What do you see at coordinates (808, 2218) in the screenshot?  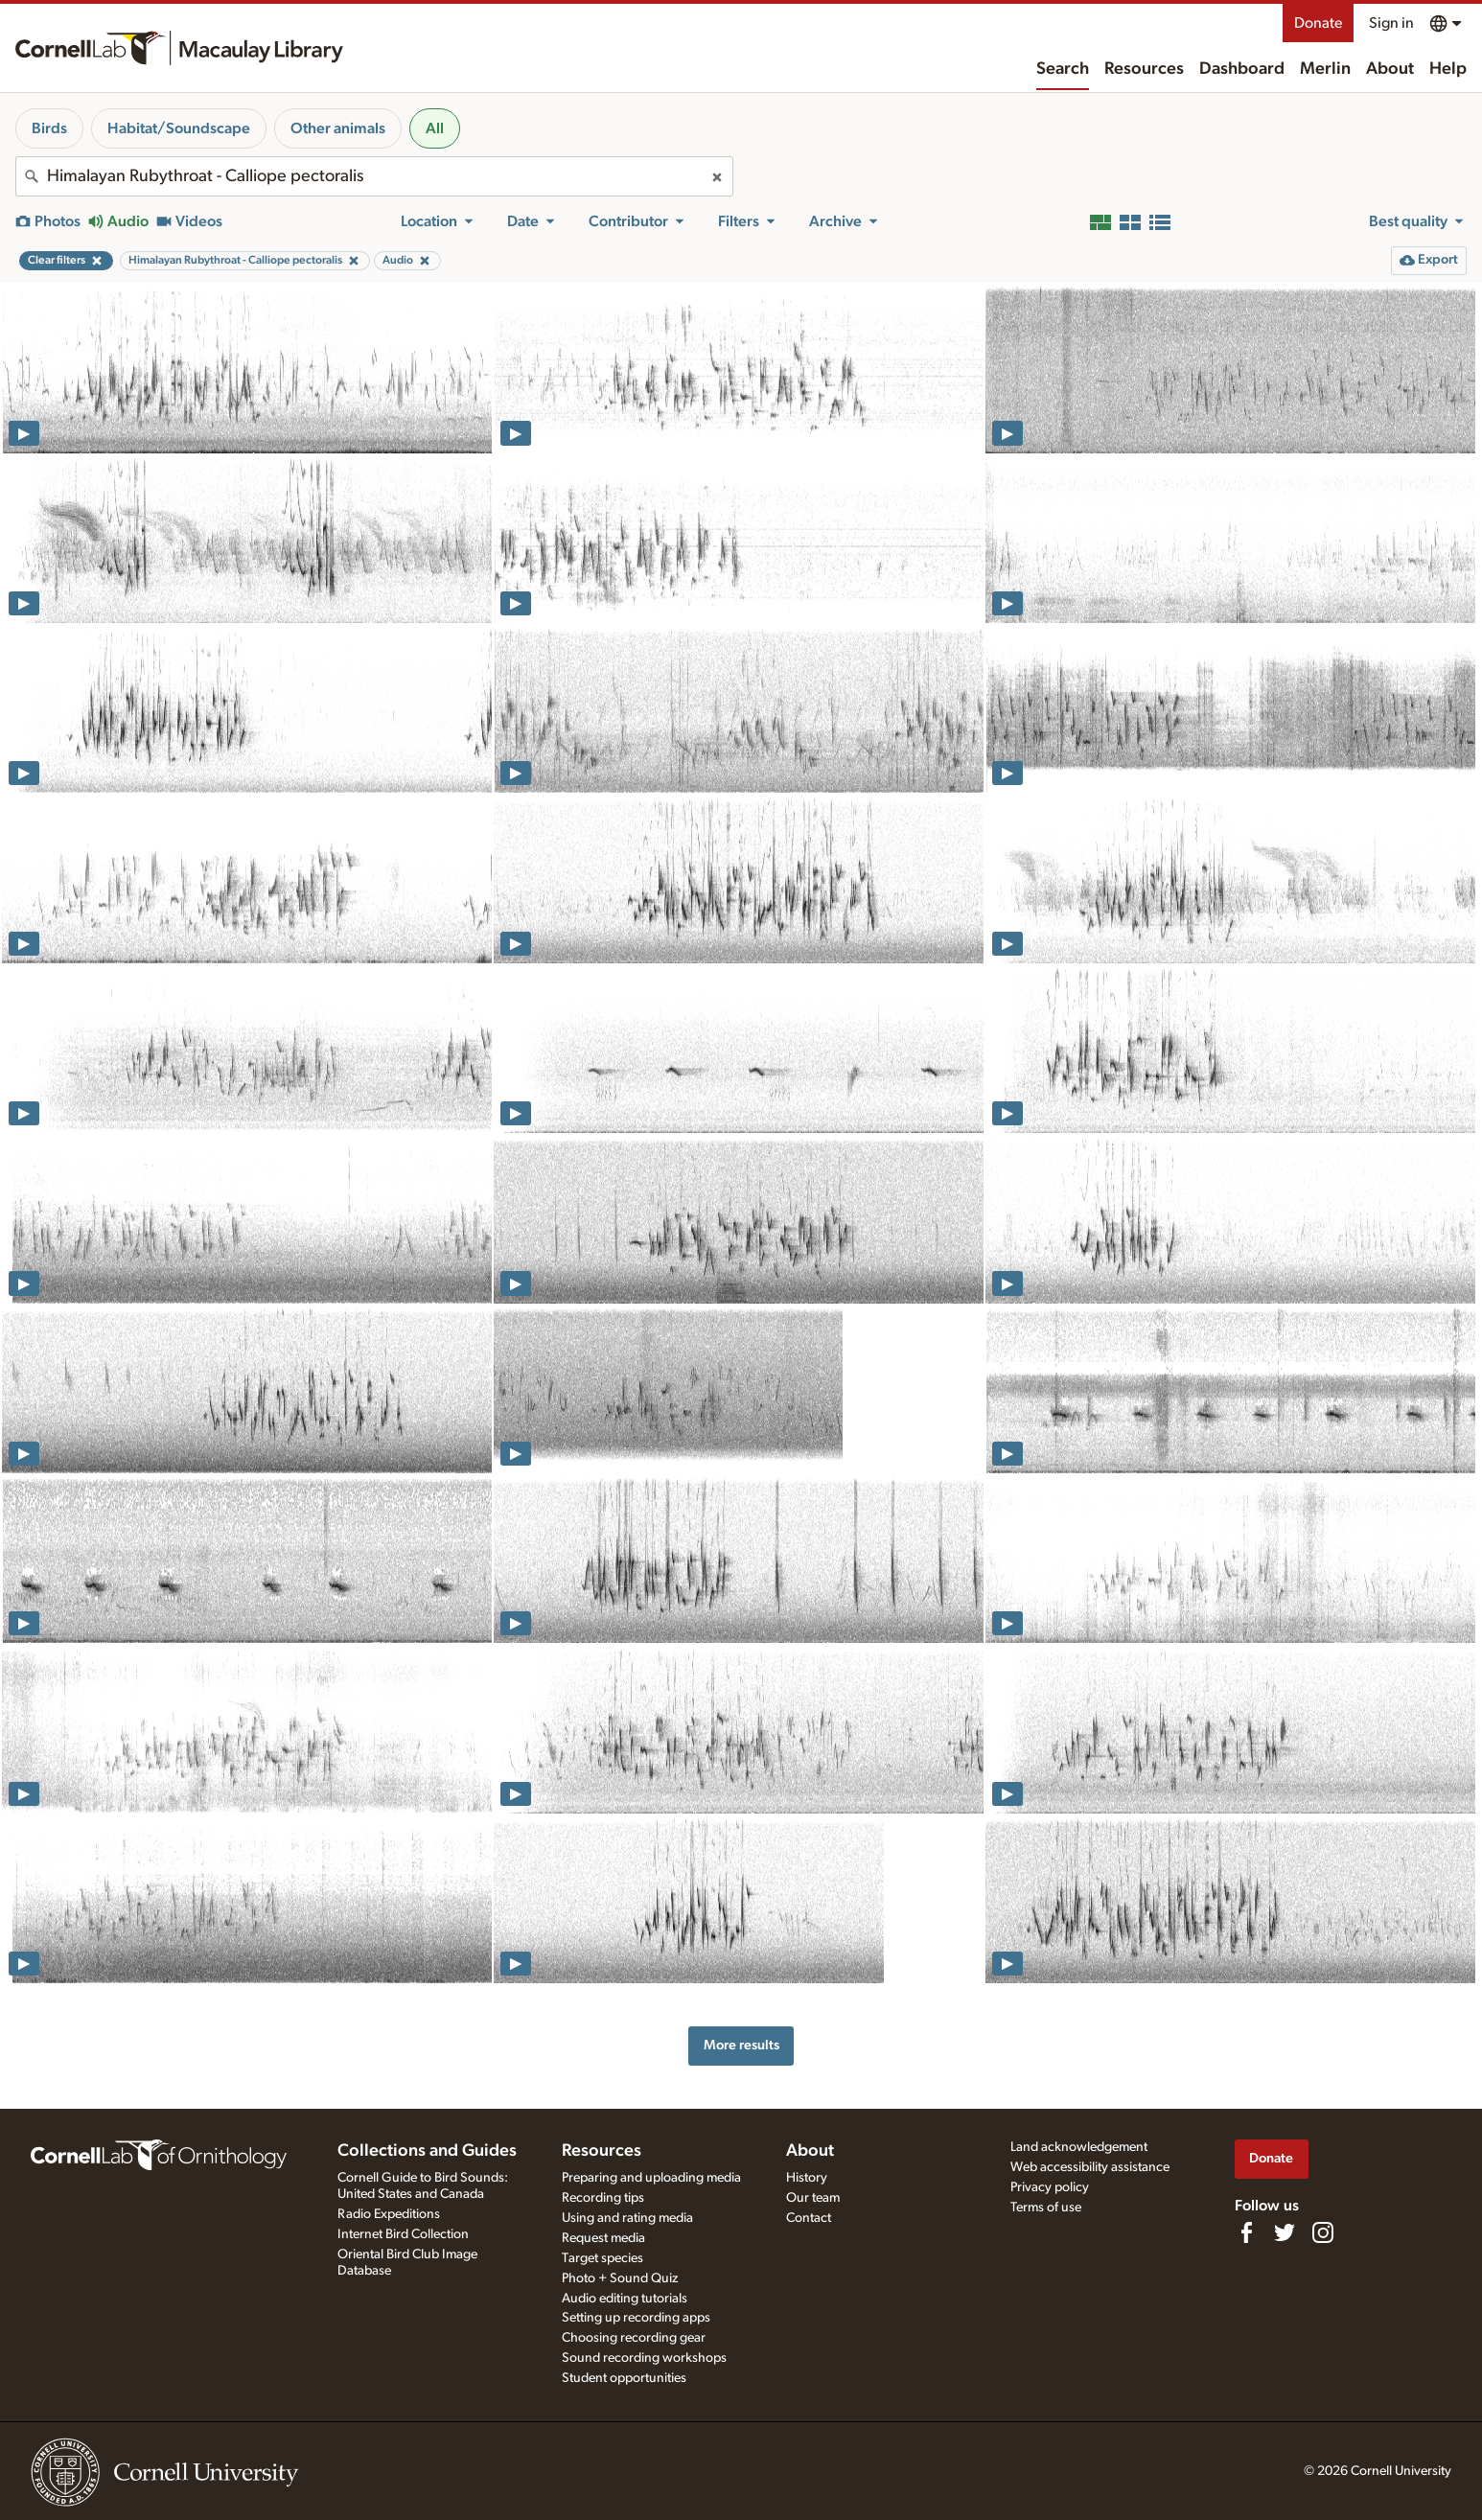 I see `Contact` at bounding box center [808, 2218].